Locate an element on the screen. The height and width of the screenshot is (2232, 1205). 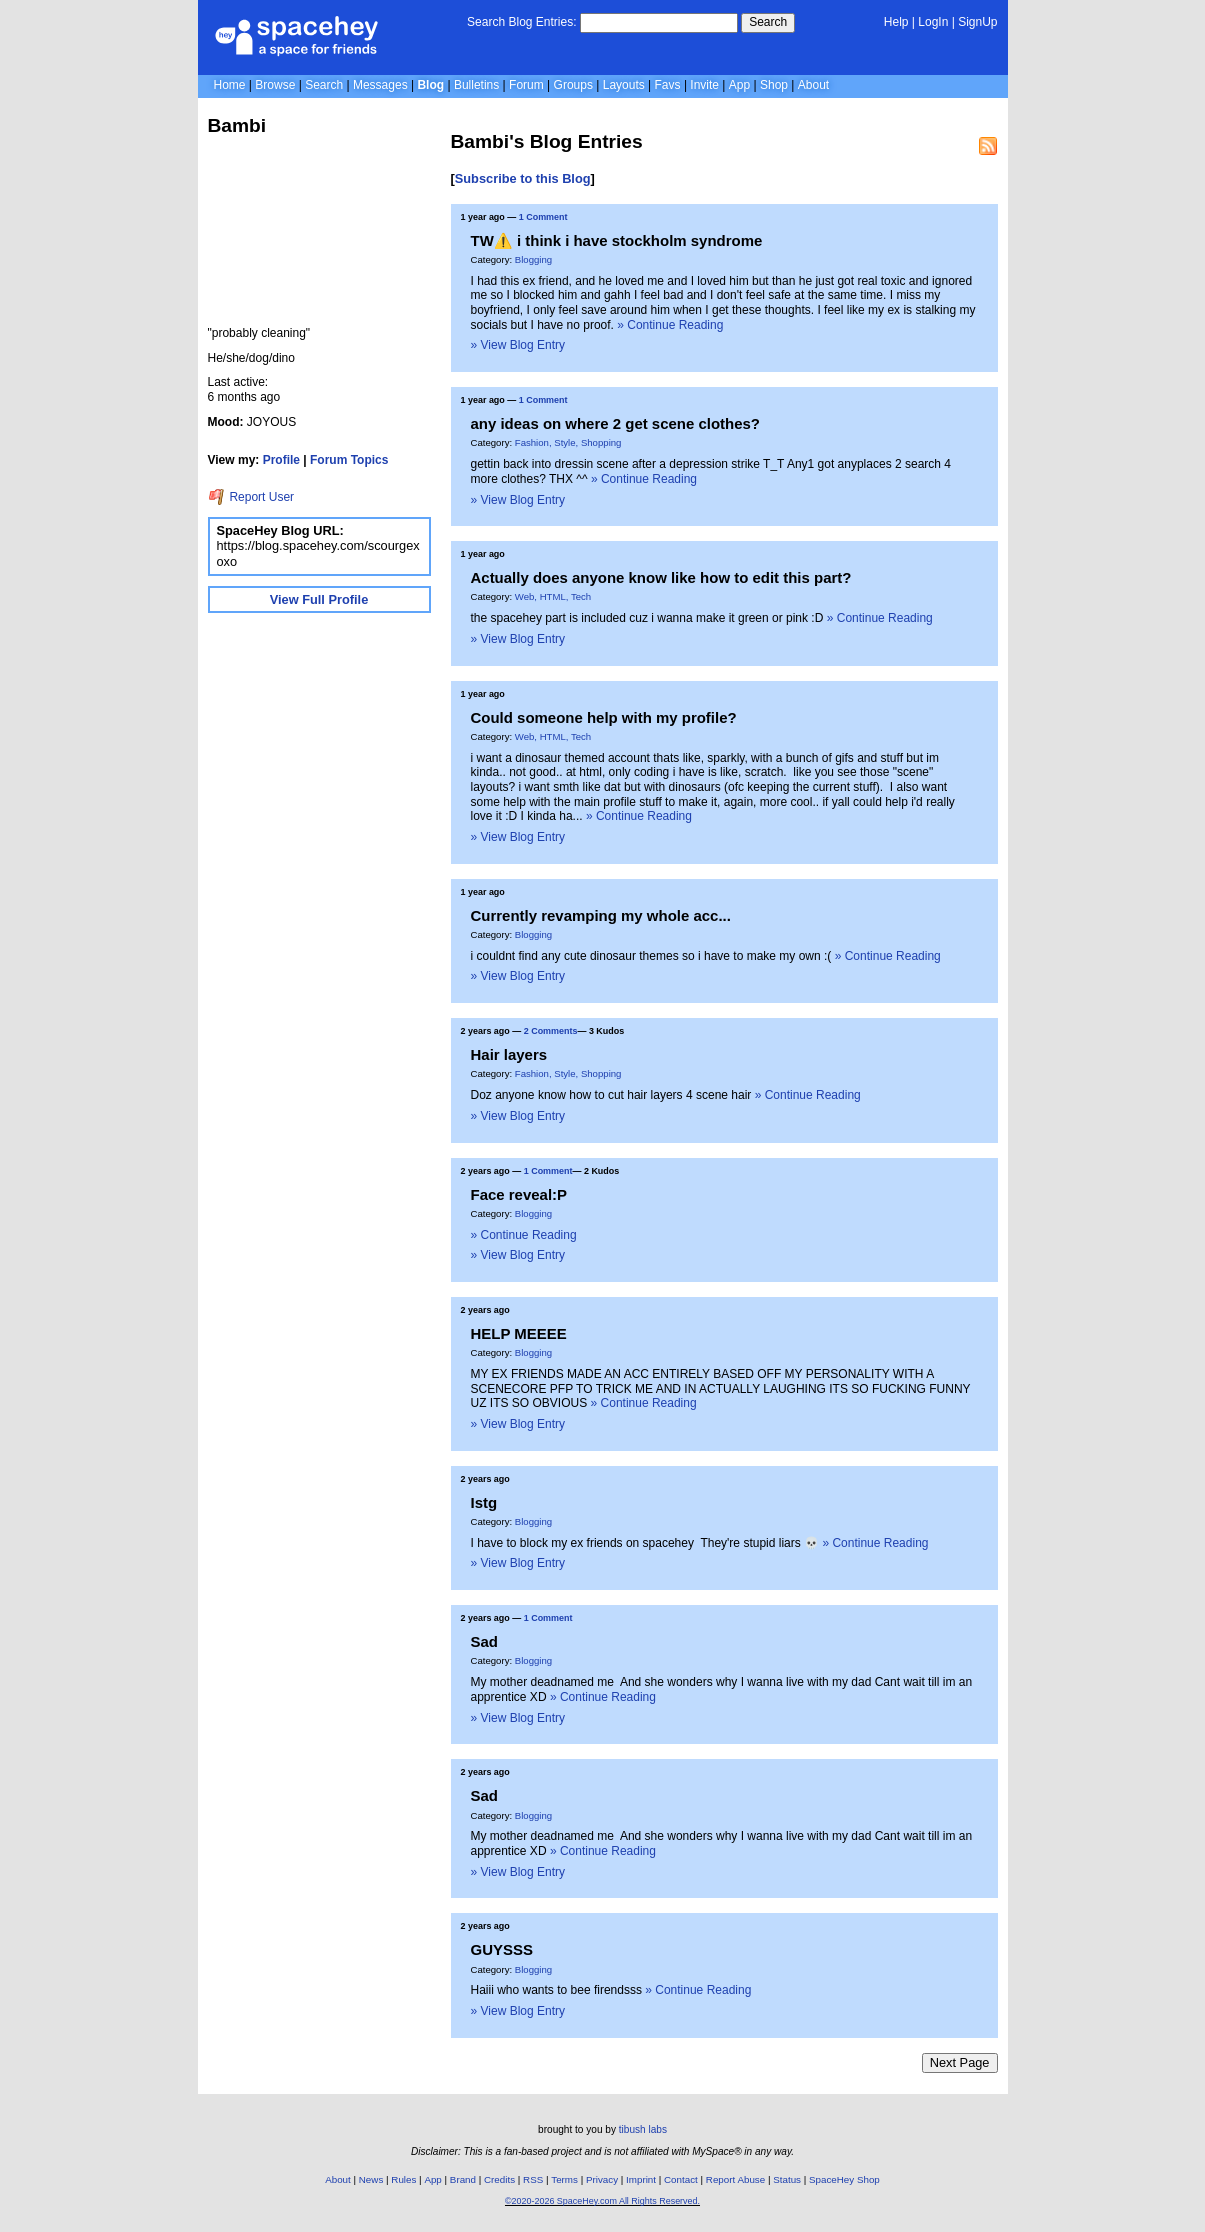
Favs is located at coordinates (668, 85).